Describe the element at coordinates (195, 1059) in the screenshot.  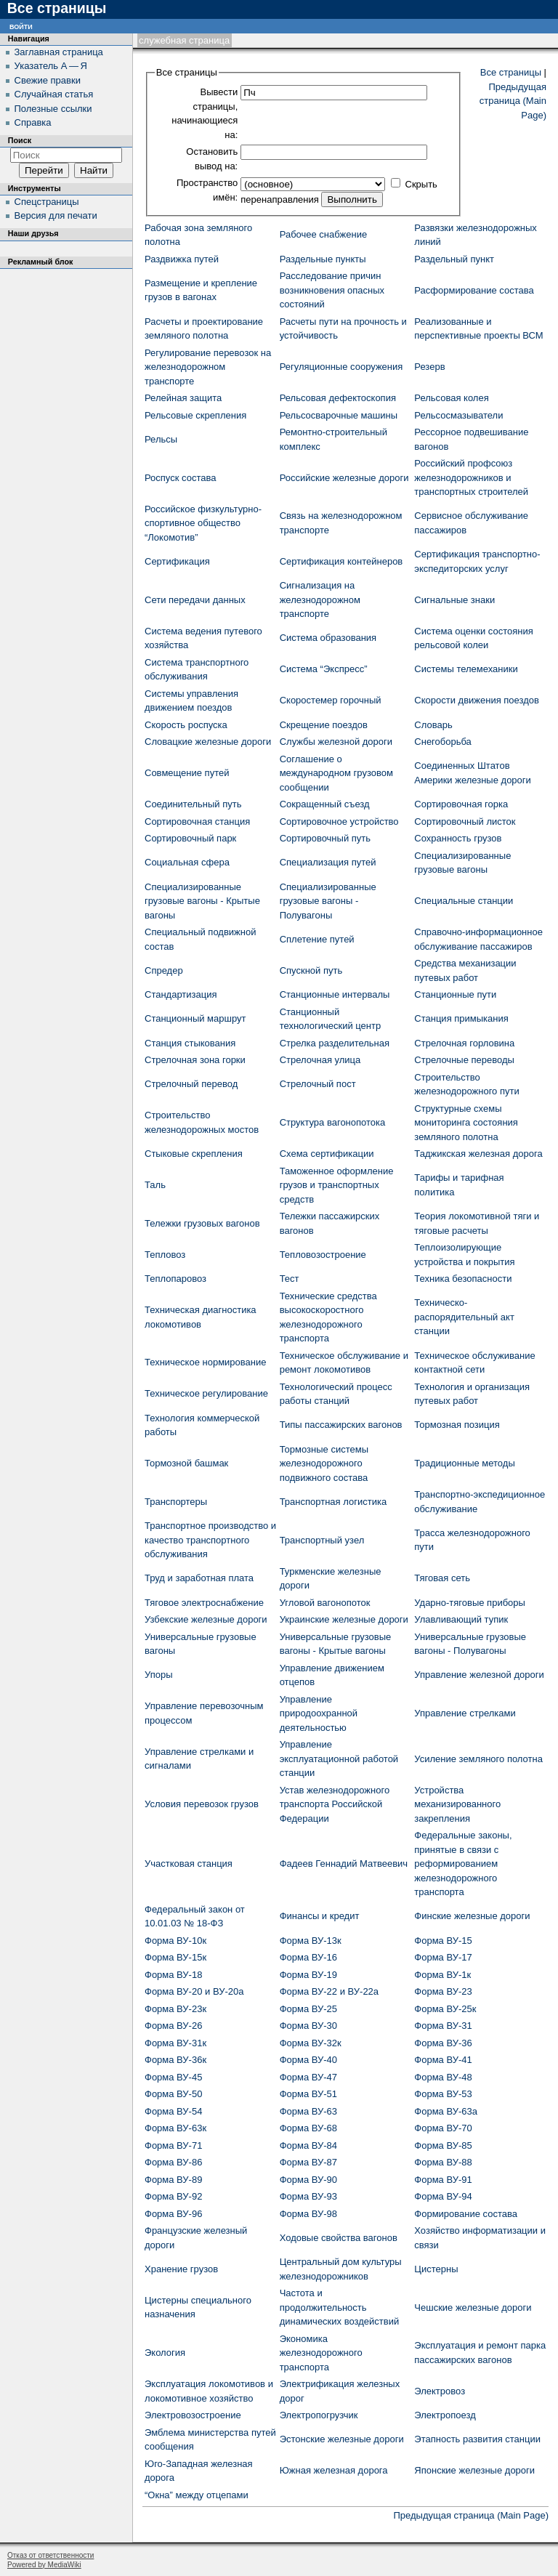
I see `Стрелочная зона горки` at that location.